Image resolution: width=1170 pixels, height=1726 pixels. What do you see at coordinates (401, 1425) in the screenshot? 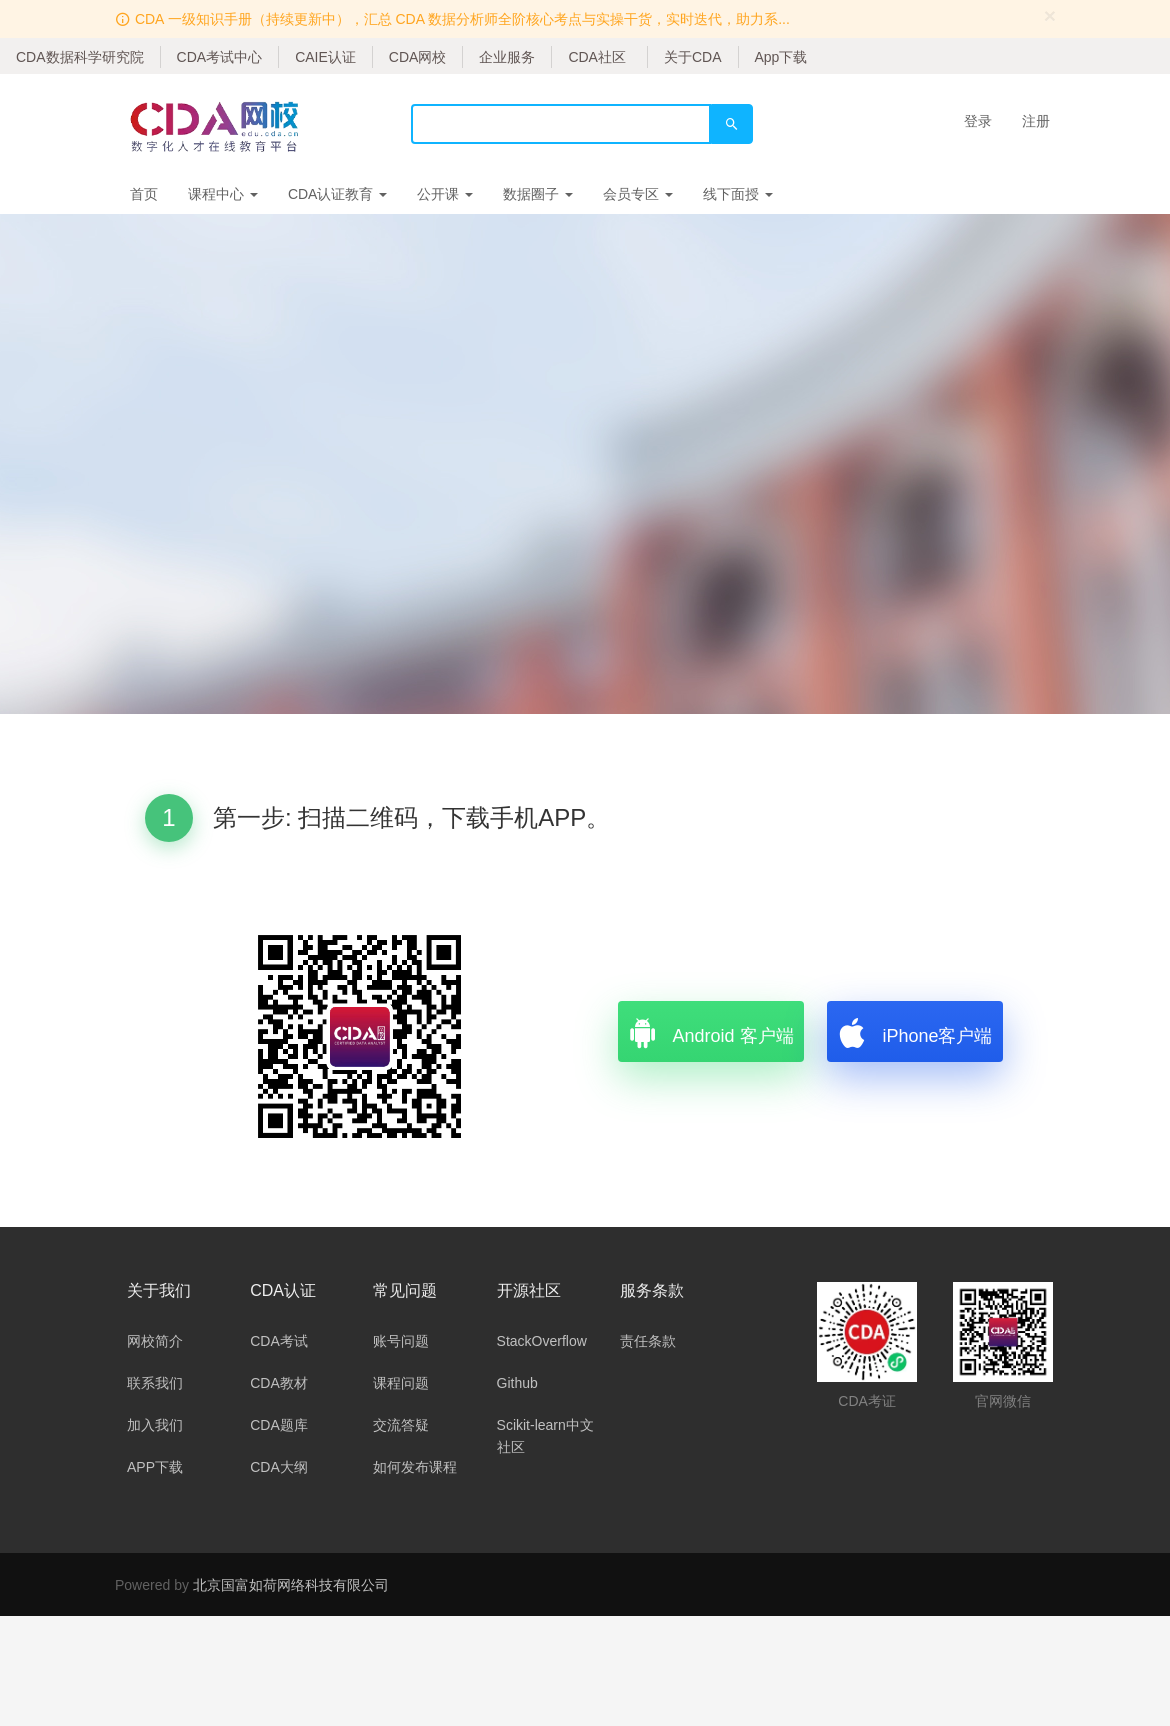
I see `交流答疑` at bounding box center [401, 1425].